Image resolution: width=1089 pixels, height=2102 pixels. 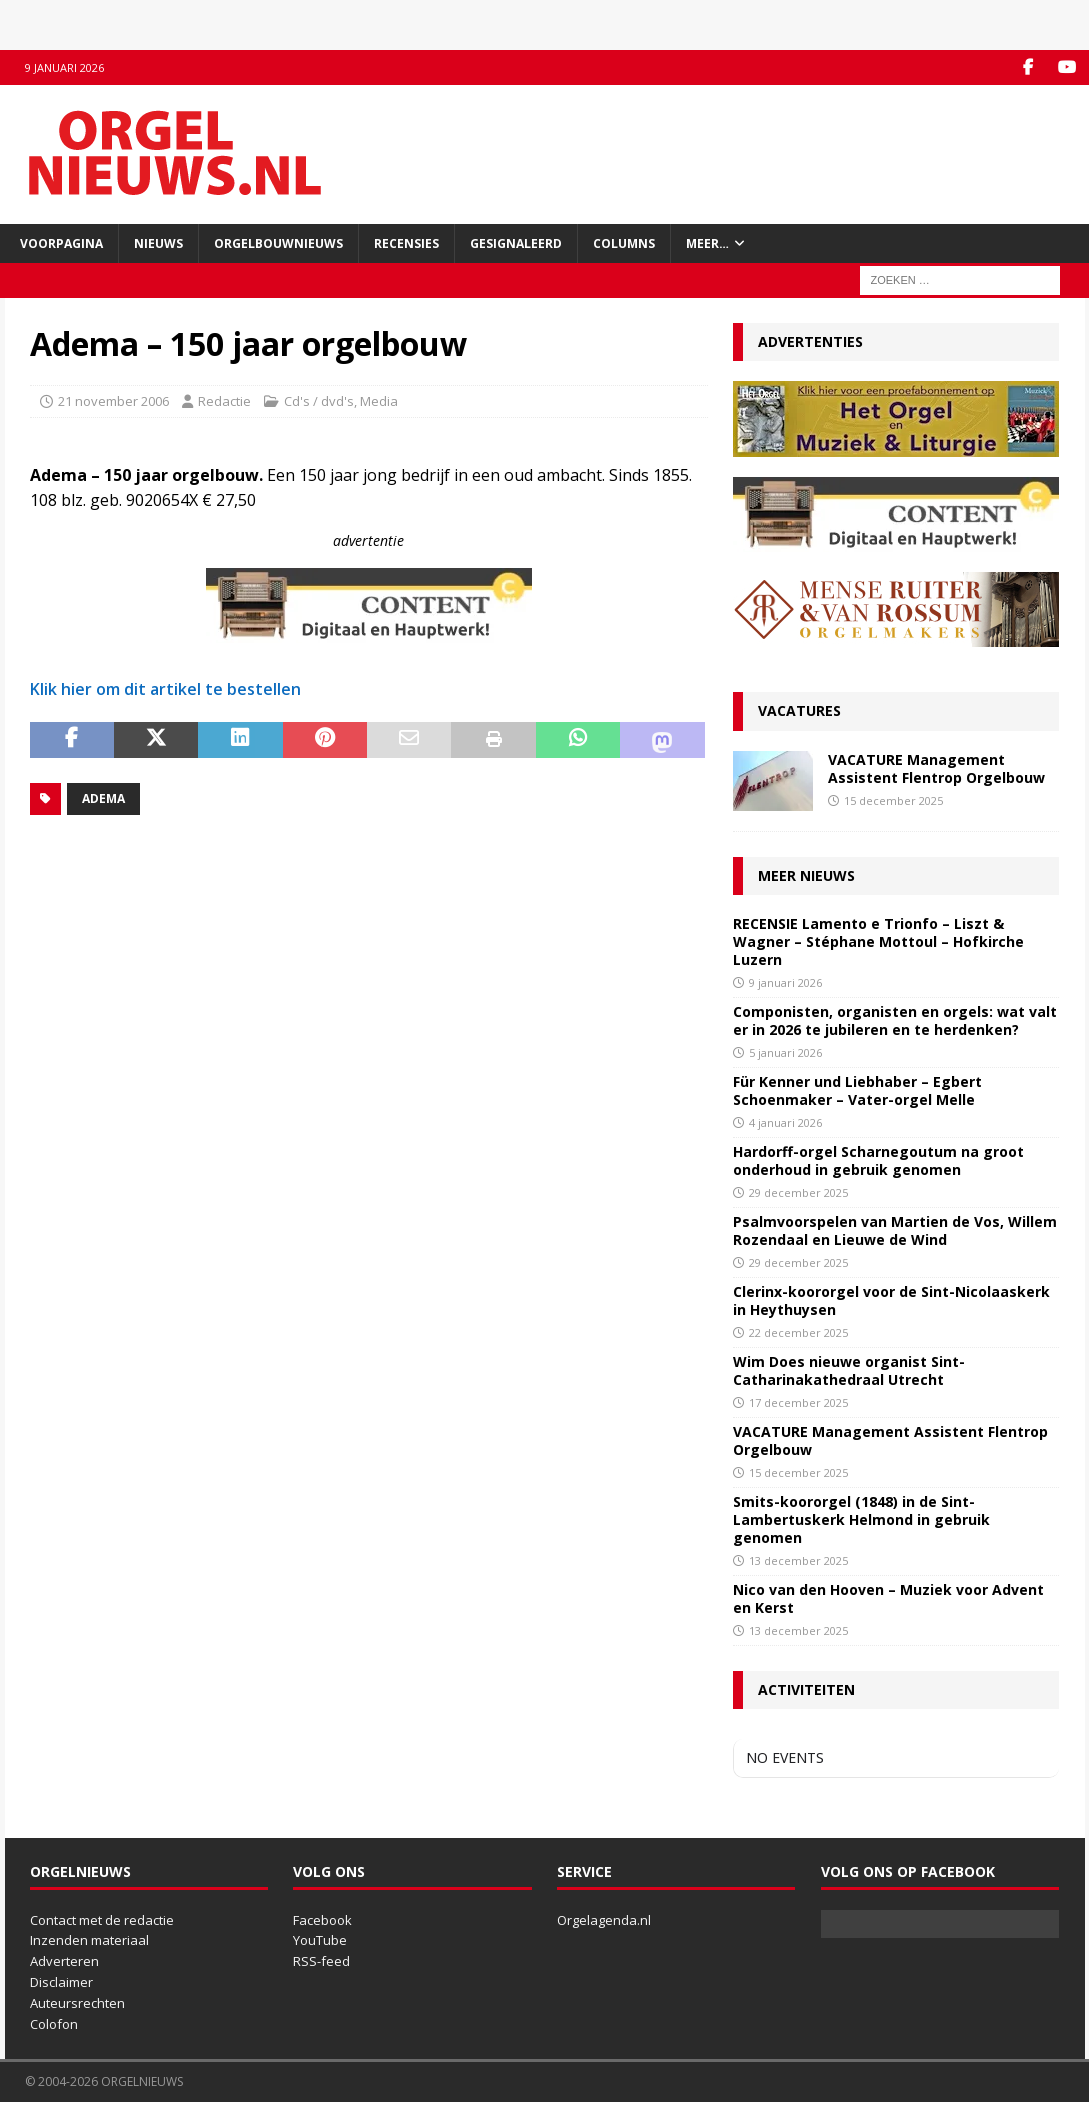 What do you see at coordinates (322, 1920) in the screenshot?
I see `Facebook` at bounding box center [322, 1920].